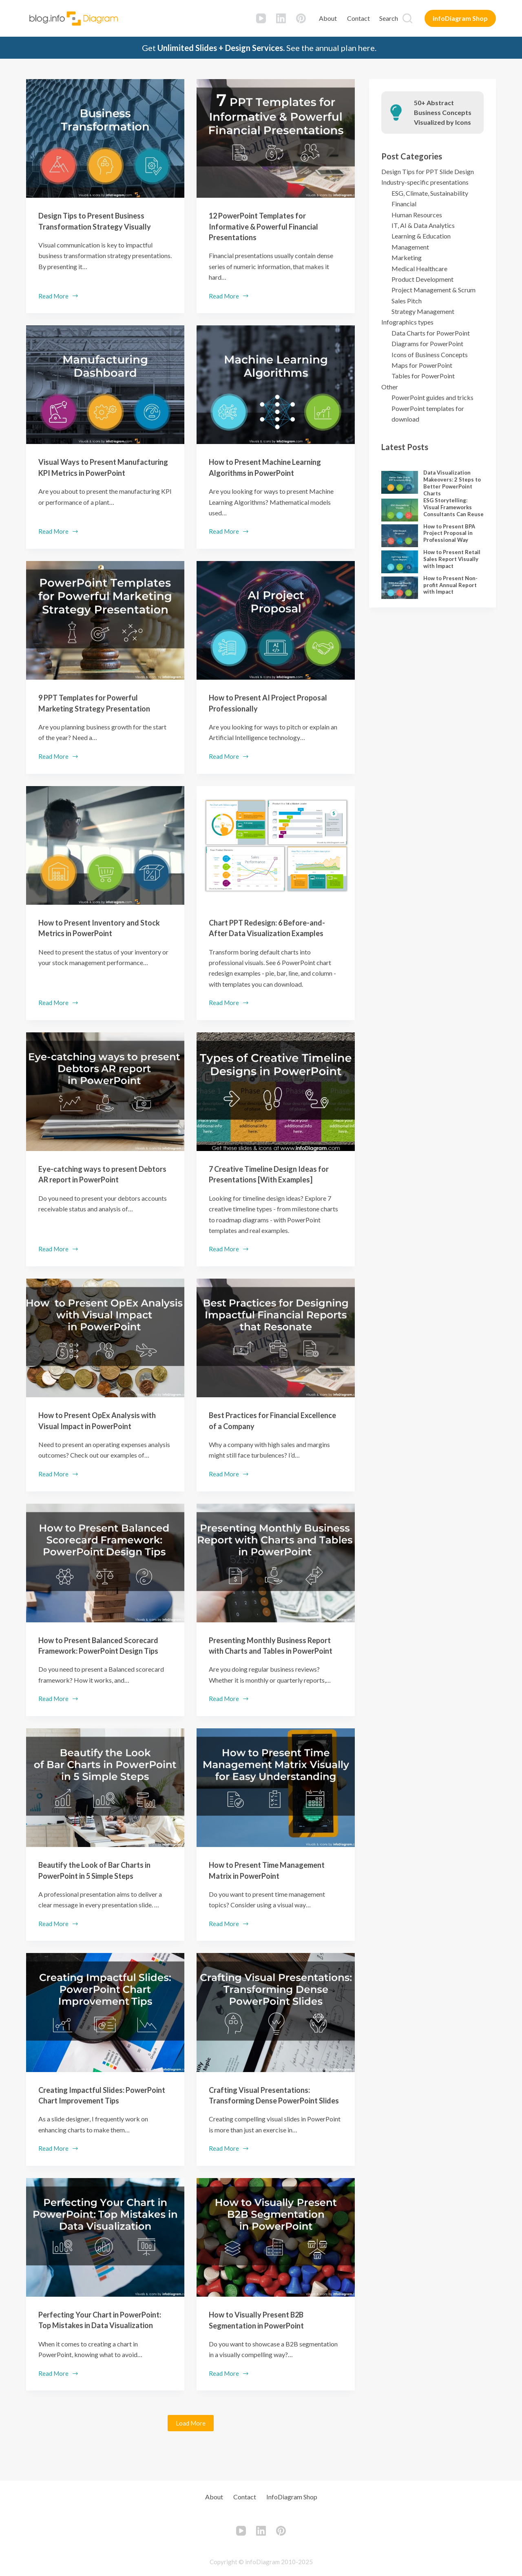  Describe the element at coordinates (276, 138) in the screenshot. I see `[12 PowerPoint Templates for Informative & Powerful Financial Presentations]` at that location.